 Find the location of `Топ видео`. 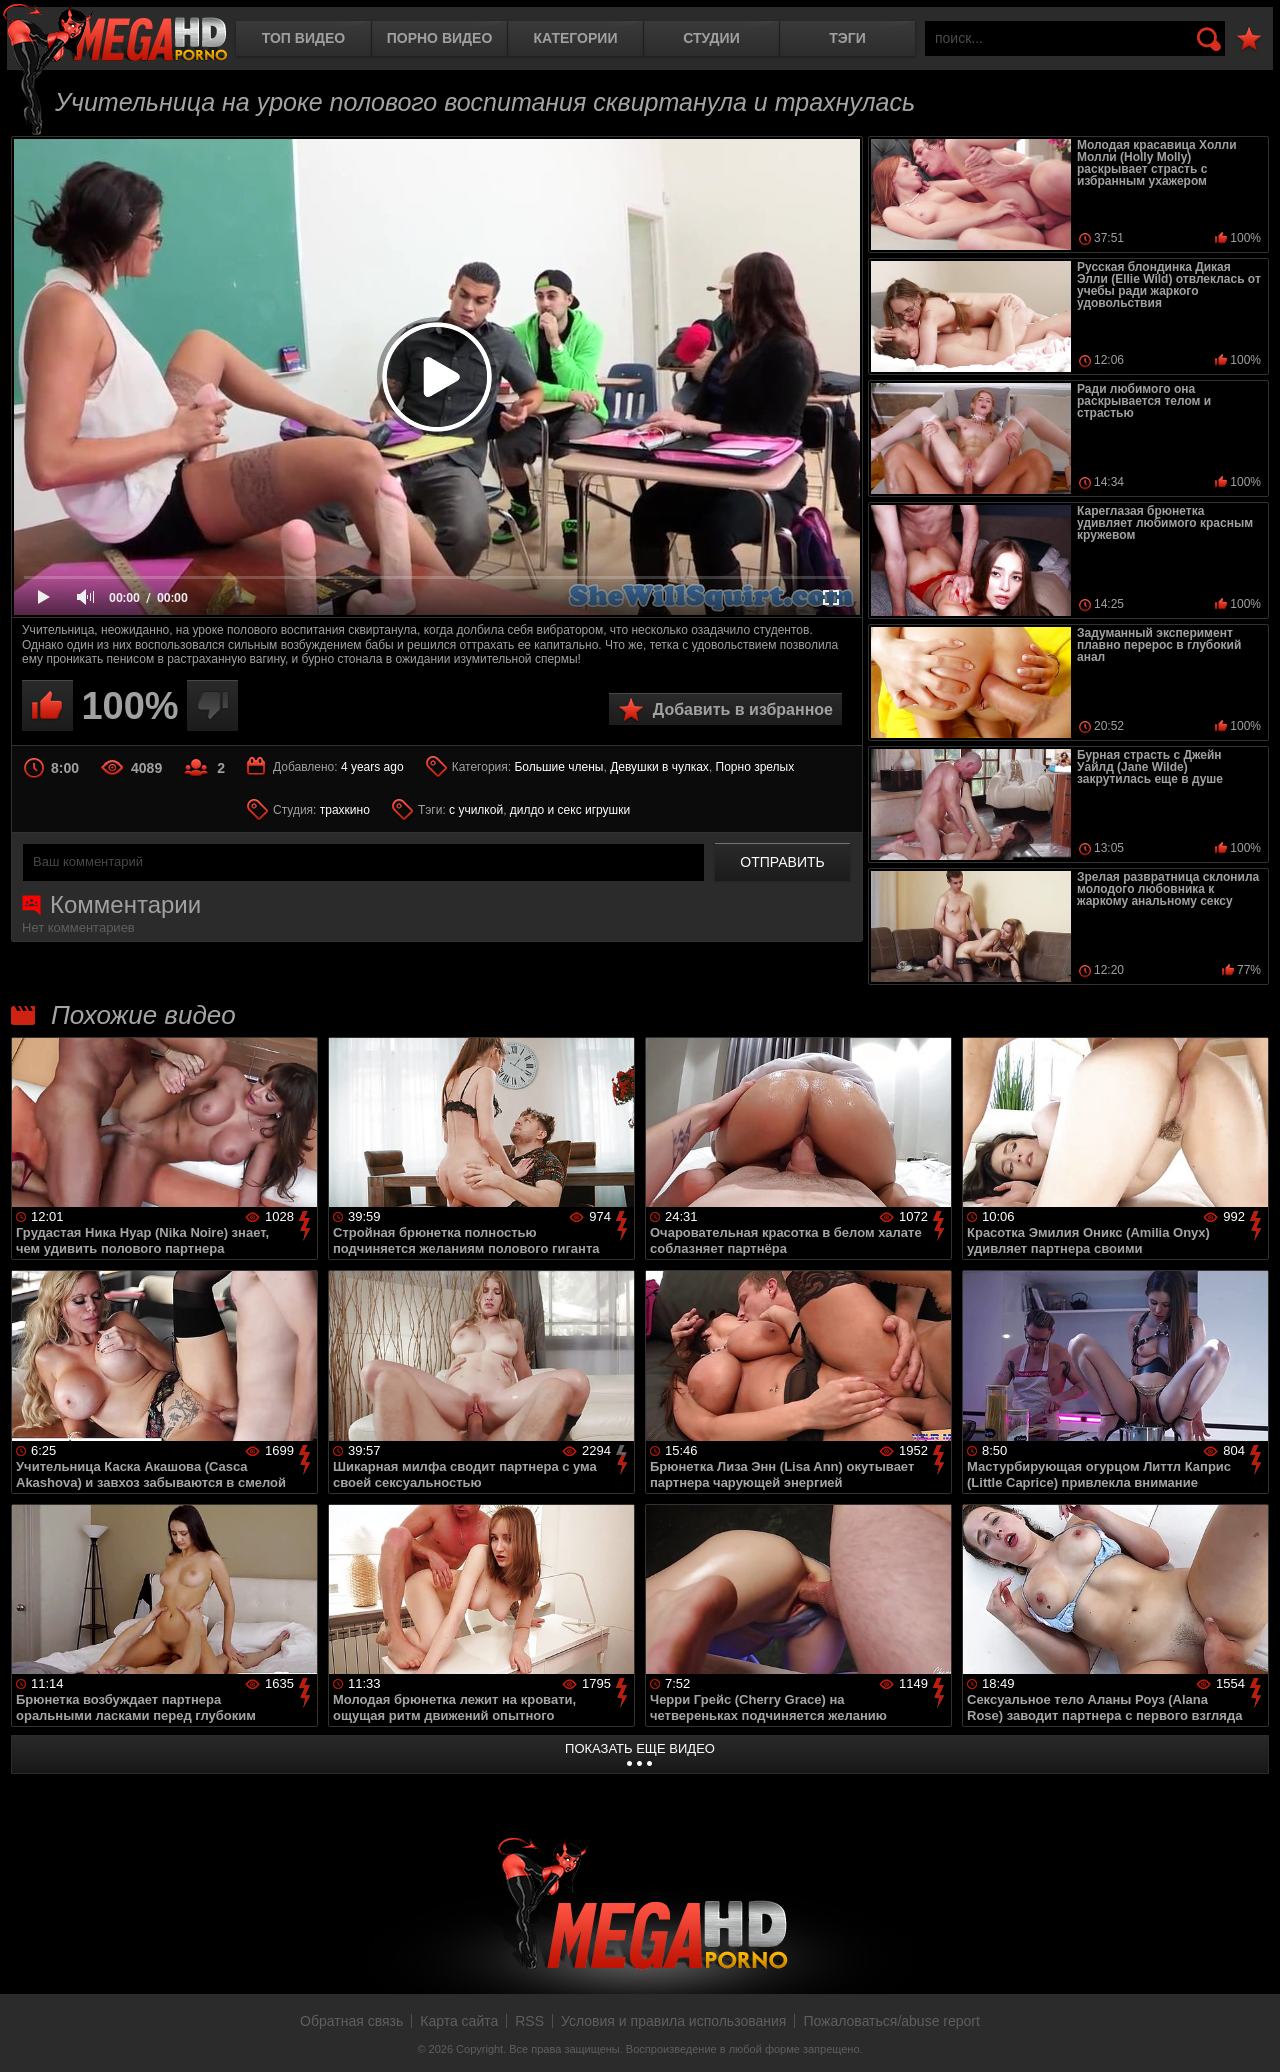

Топ видео is located at coordinates (303, 38).